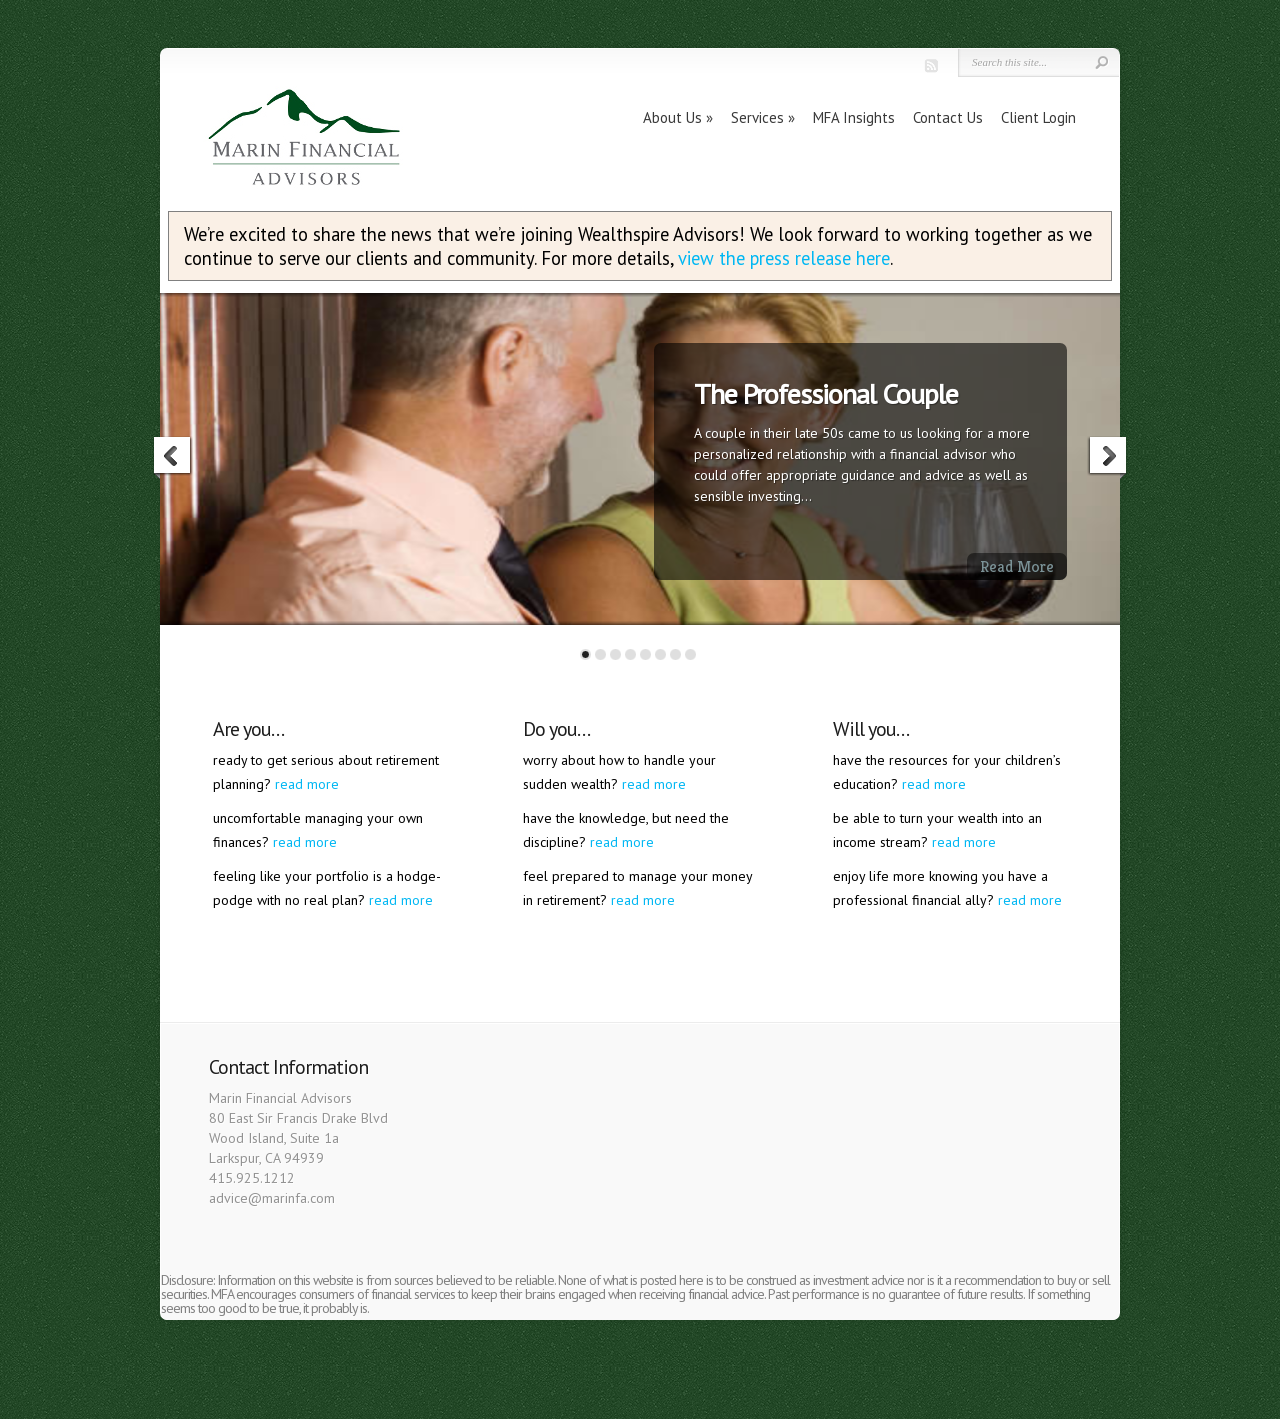 The image size is (1280, 1419). Describe the element at coordinates (854, 117) in the screenshot. I see `MFA Insights` at that location.